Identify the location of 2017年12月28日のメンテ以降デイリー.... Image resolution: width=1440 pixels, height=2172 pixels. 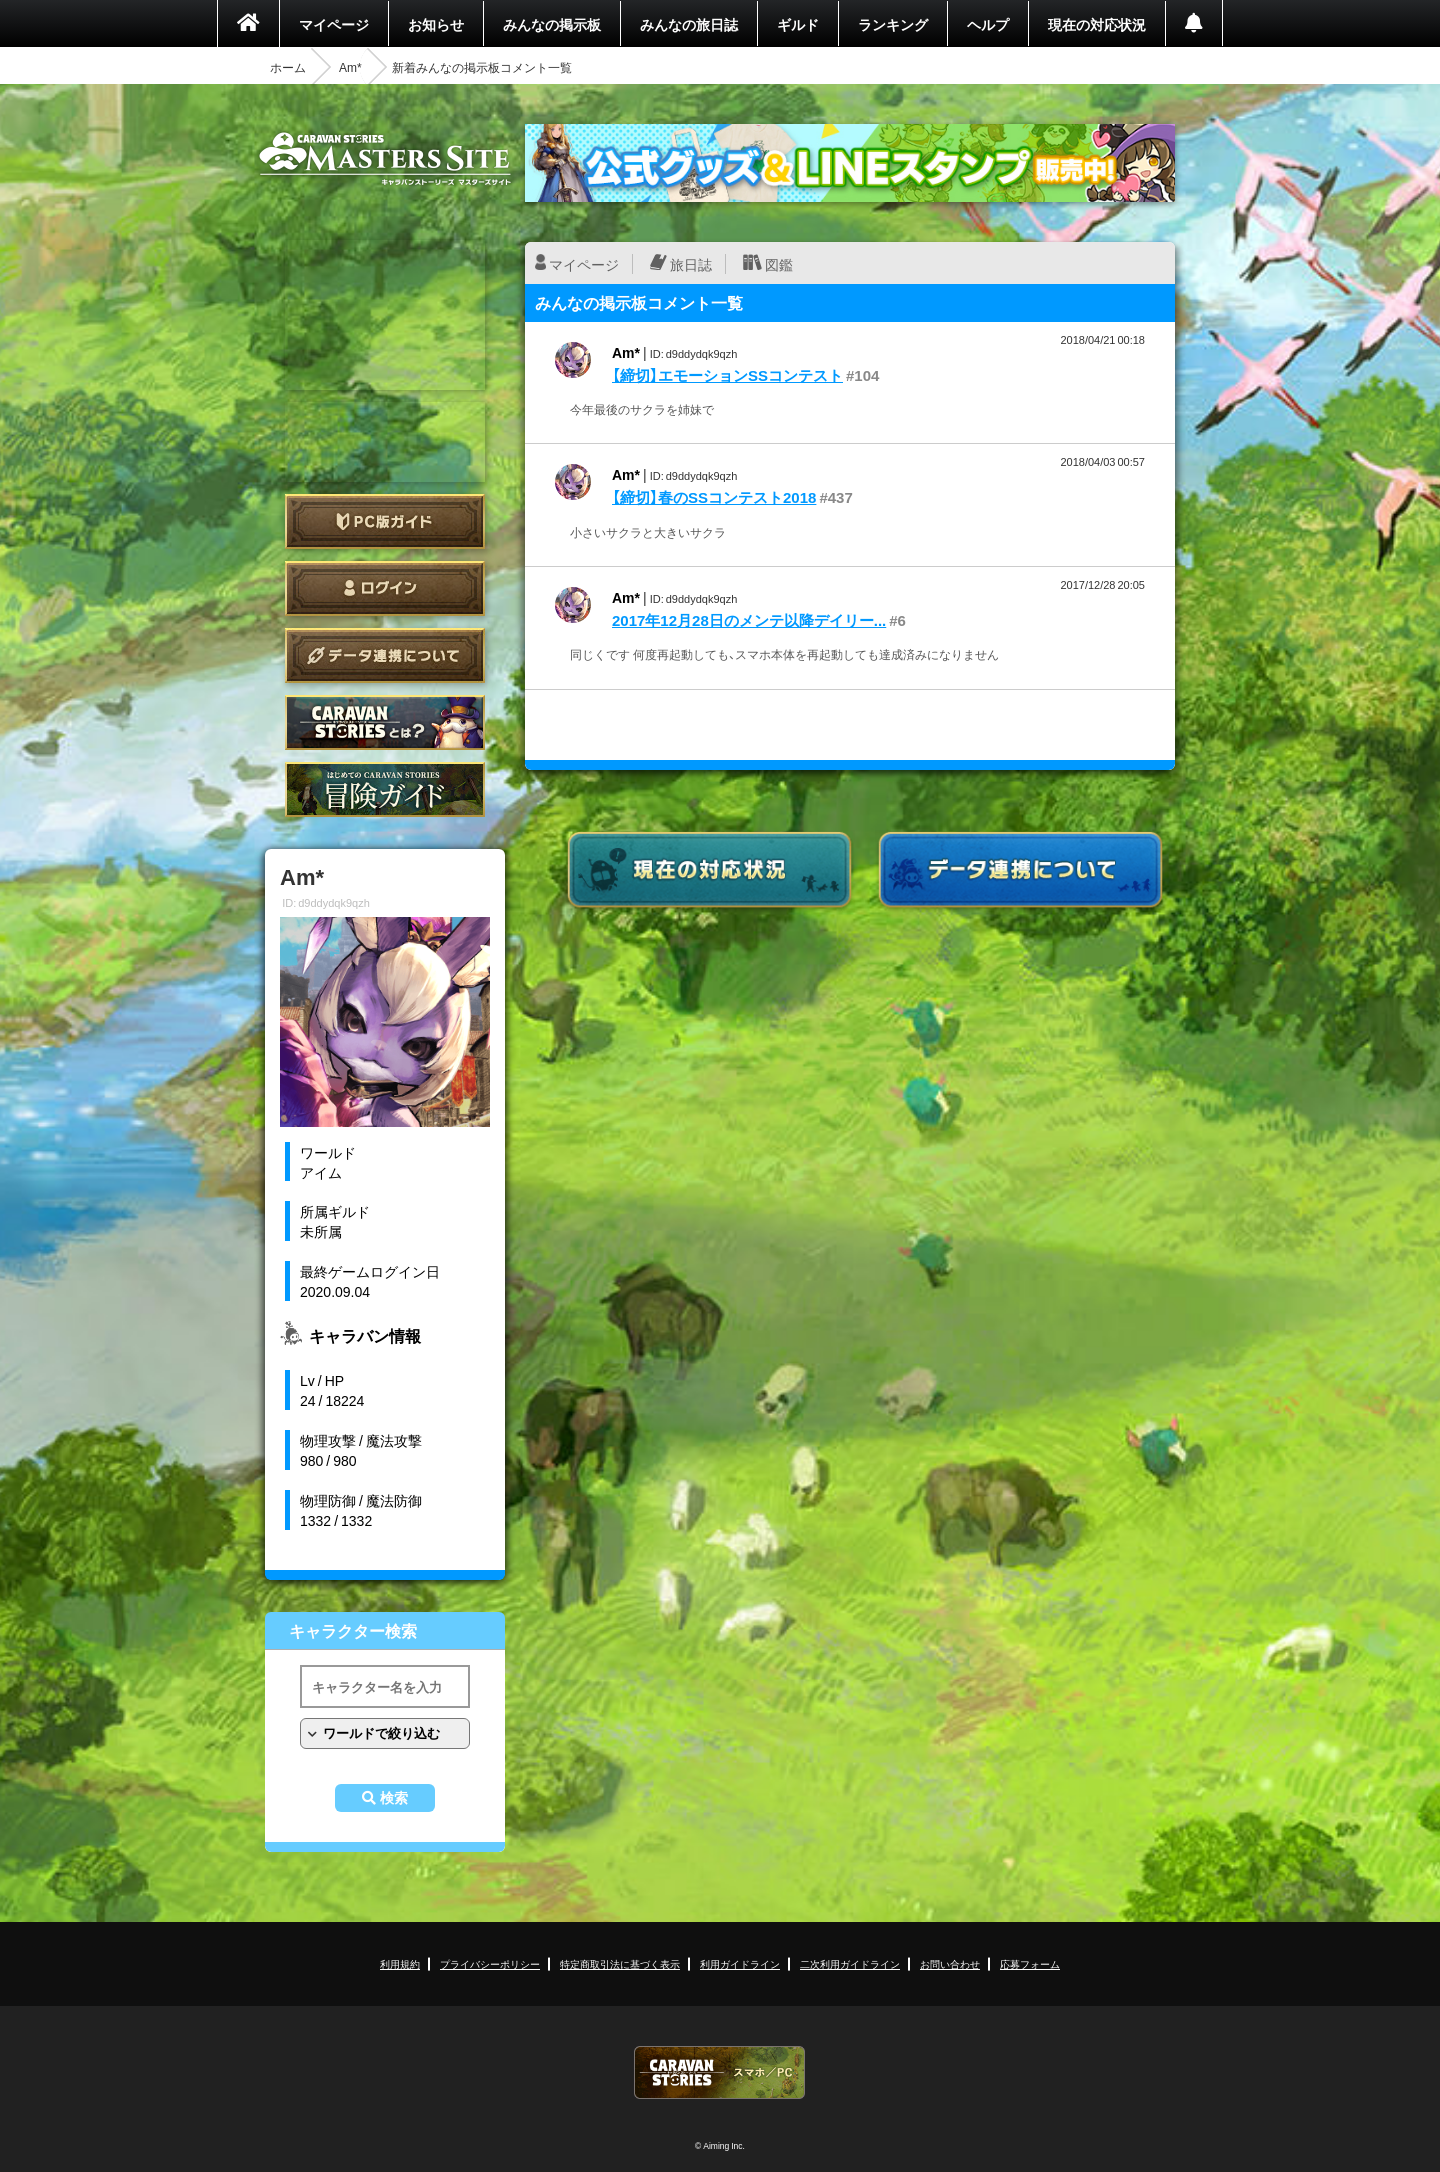
(749, 620).